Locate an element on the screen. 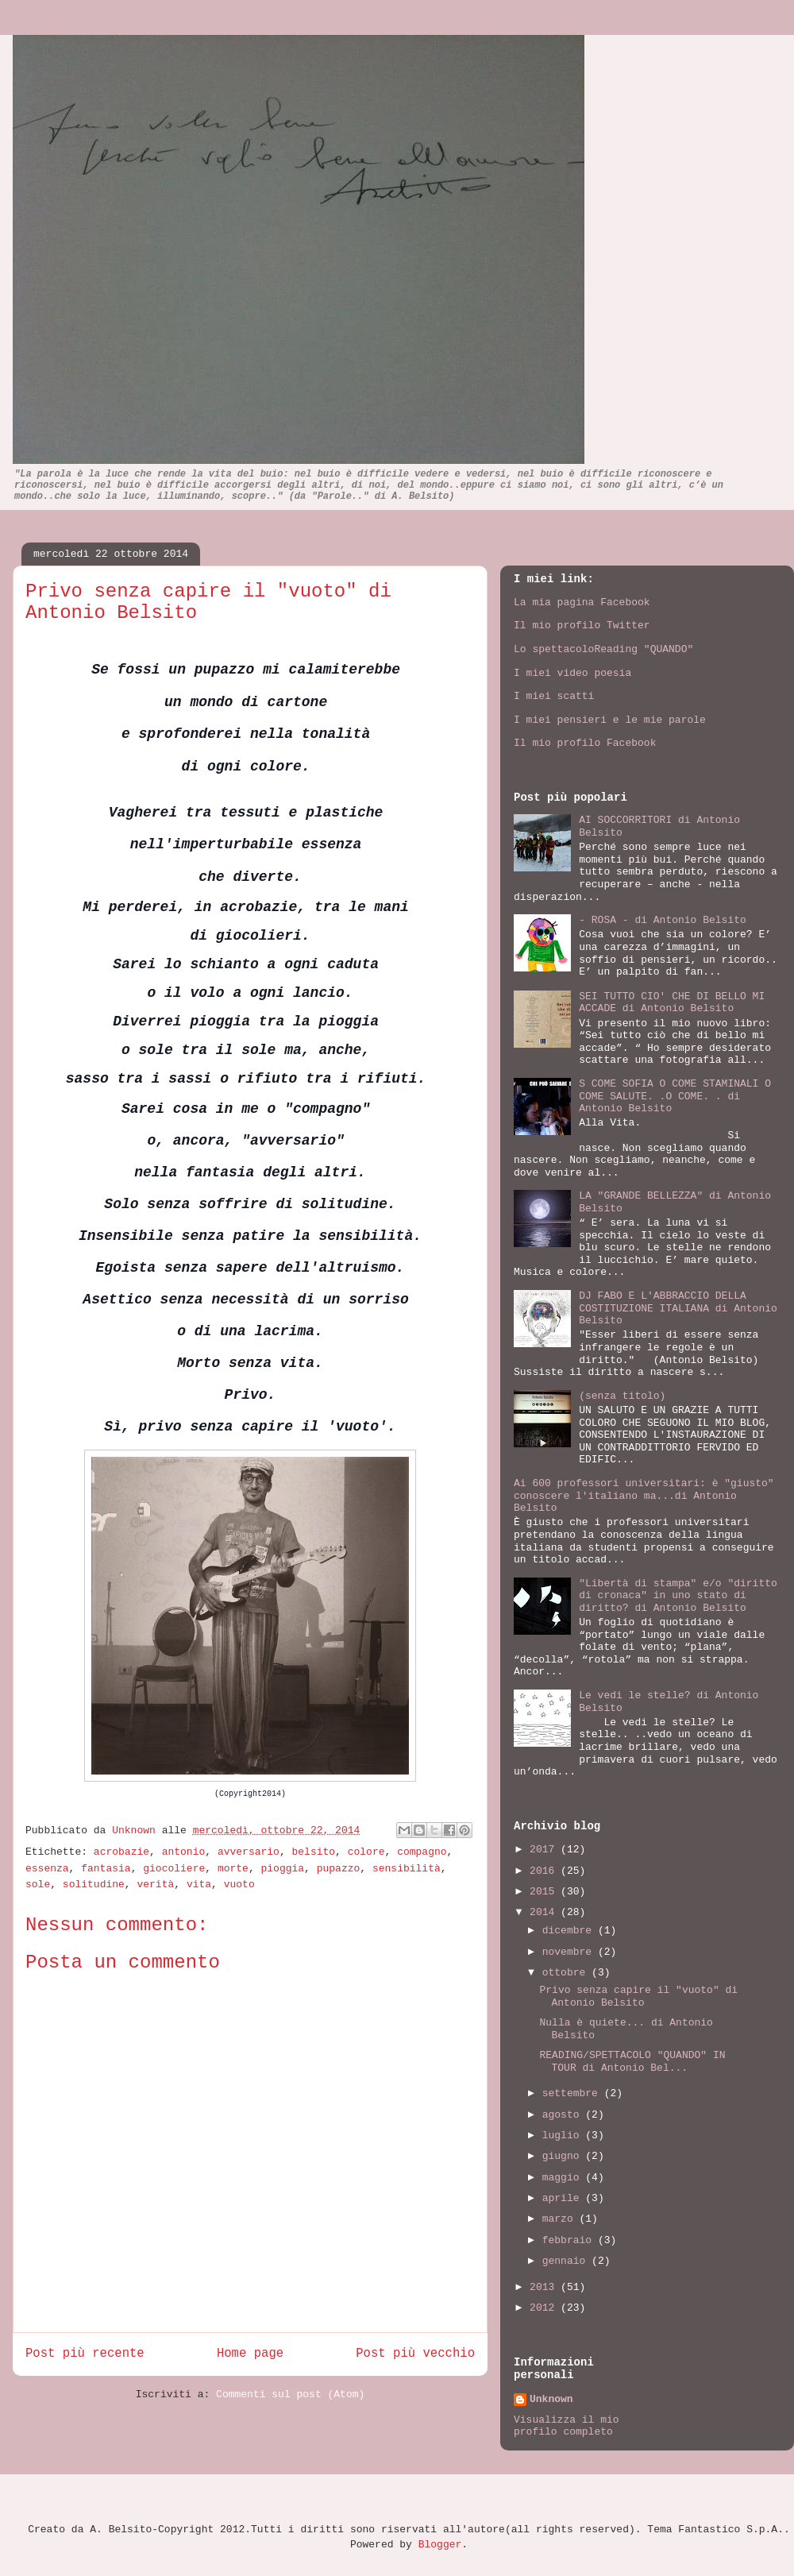 This screenshot has width=794, height=2576. dicembre is located at coordinates (570, 1931).